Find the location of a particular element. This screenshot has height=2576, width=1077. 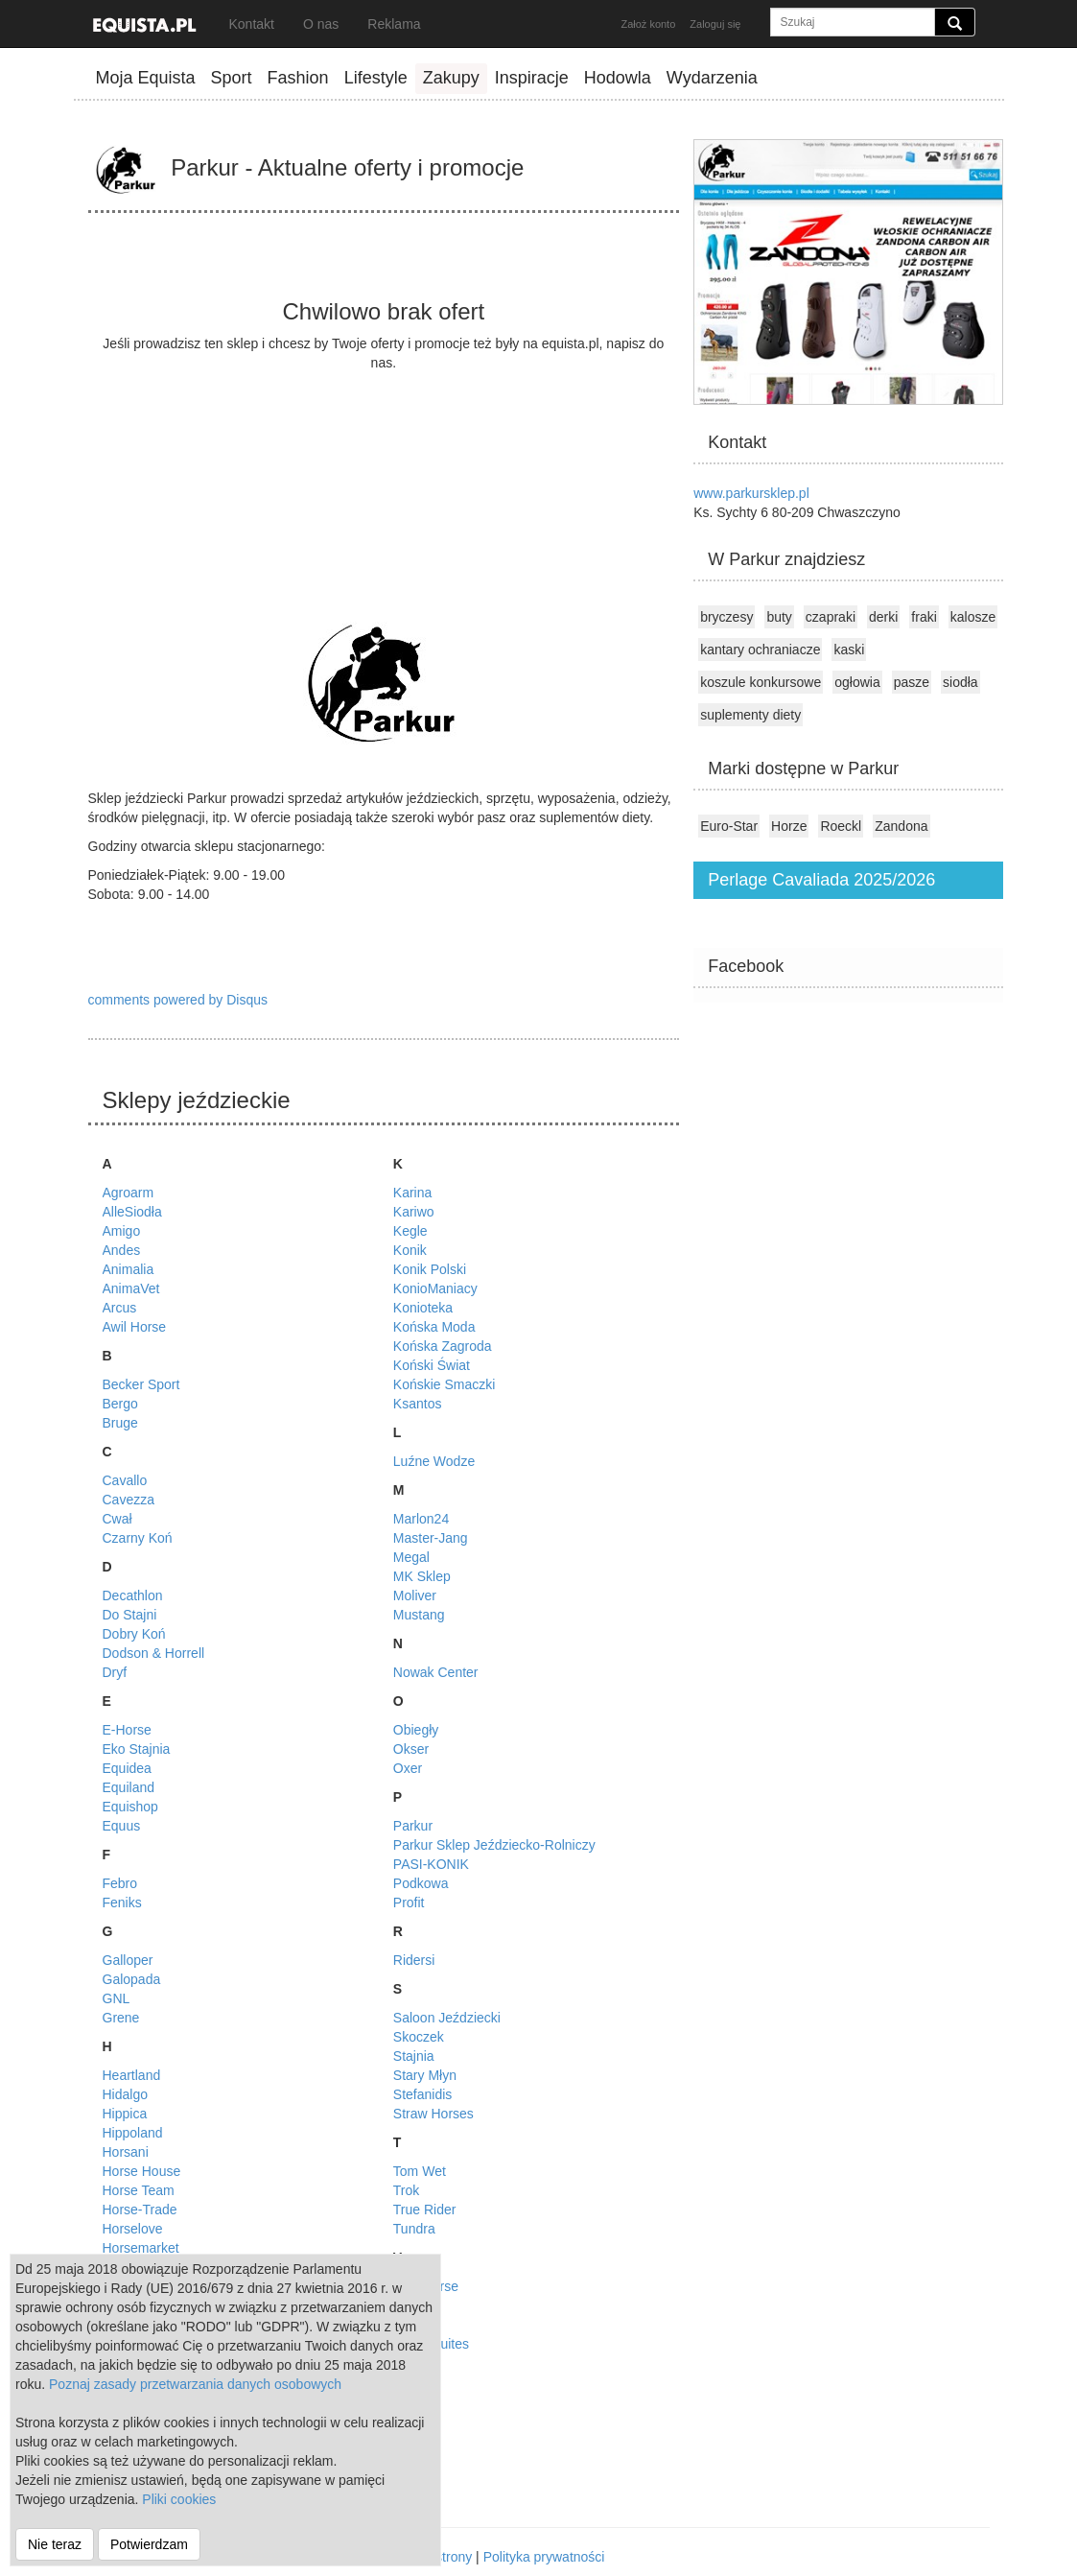

Parkur Sklep Jeździecko-Rolniczy is located at coordinates (494, 1845).